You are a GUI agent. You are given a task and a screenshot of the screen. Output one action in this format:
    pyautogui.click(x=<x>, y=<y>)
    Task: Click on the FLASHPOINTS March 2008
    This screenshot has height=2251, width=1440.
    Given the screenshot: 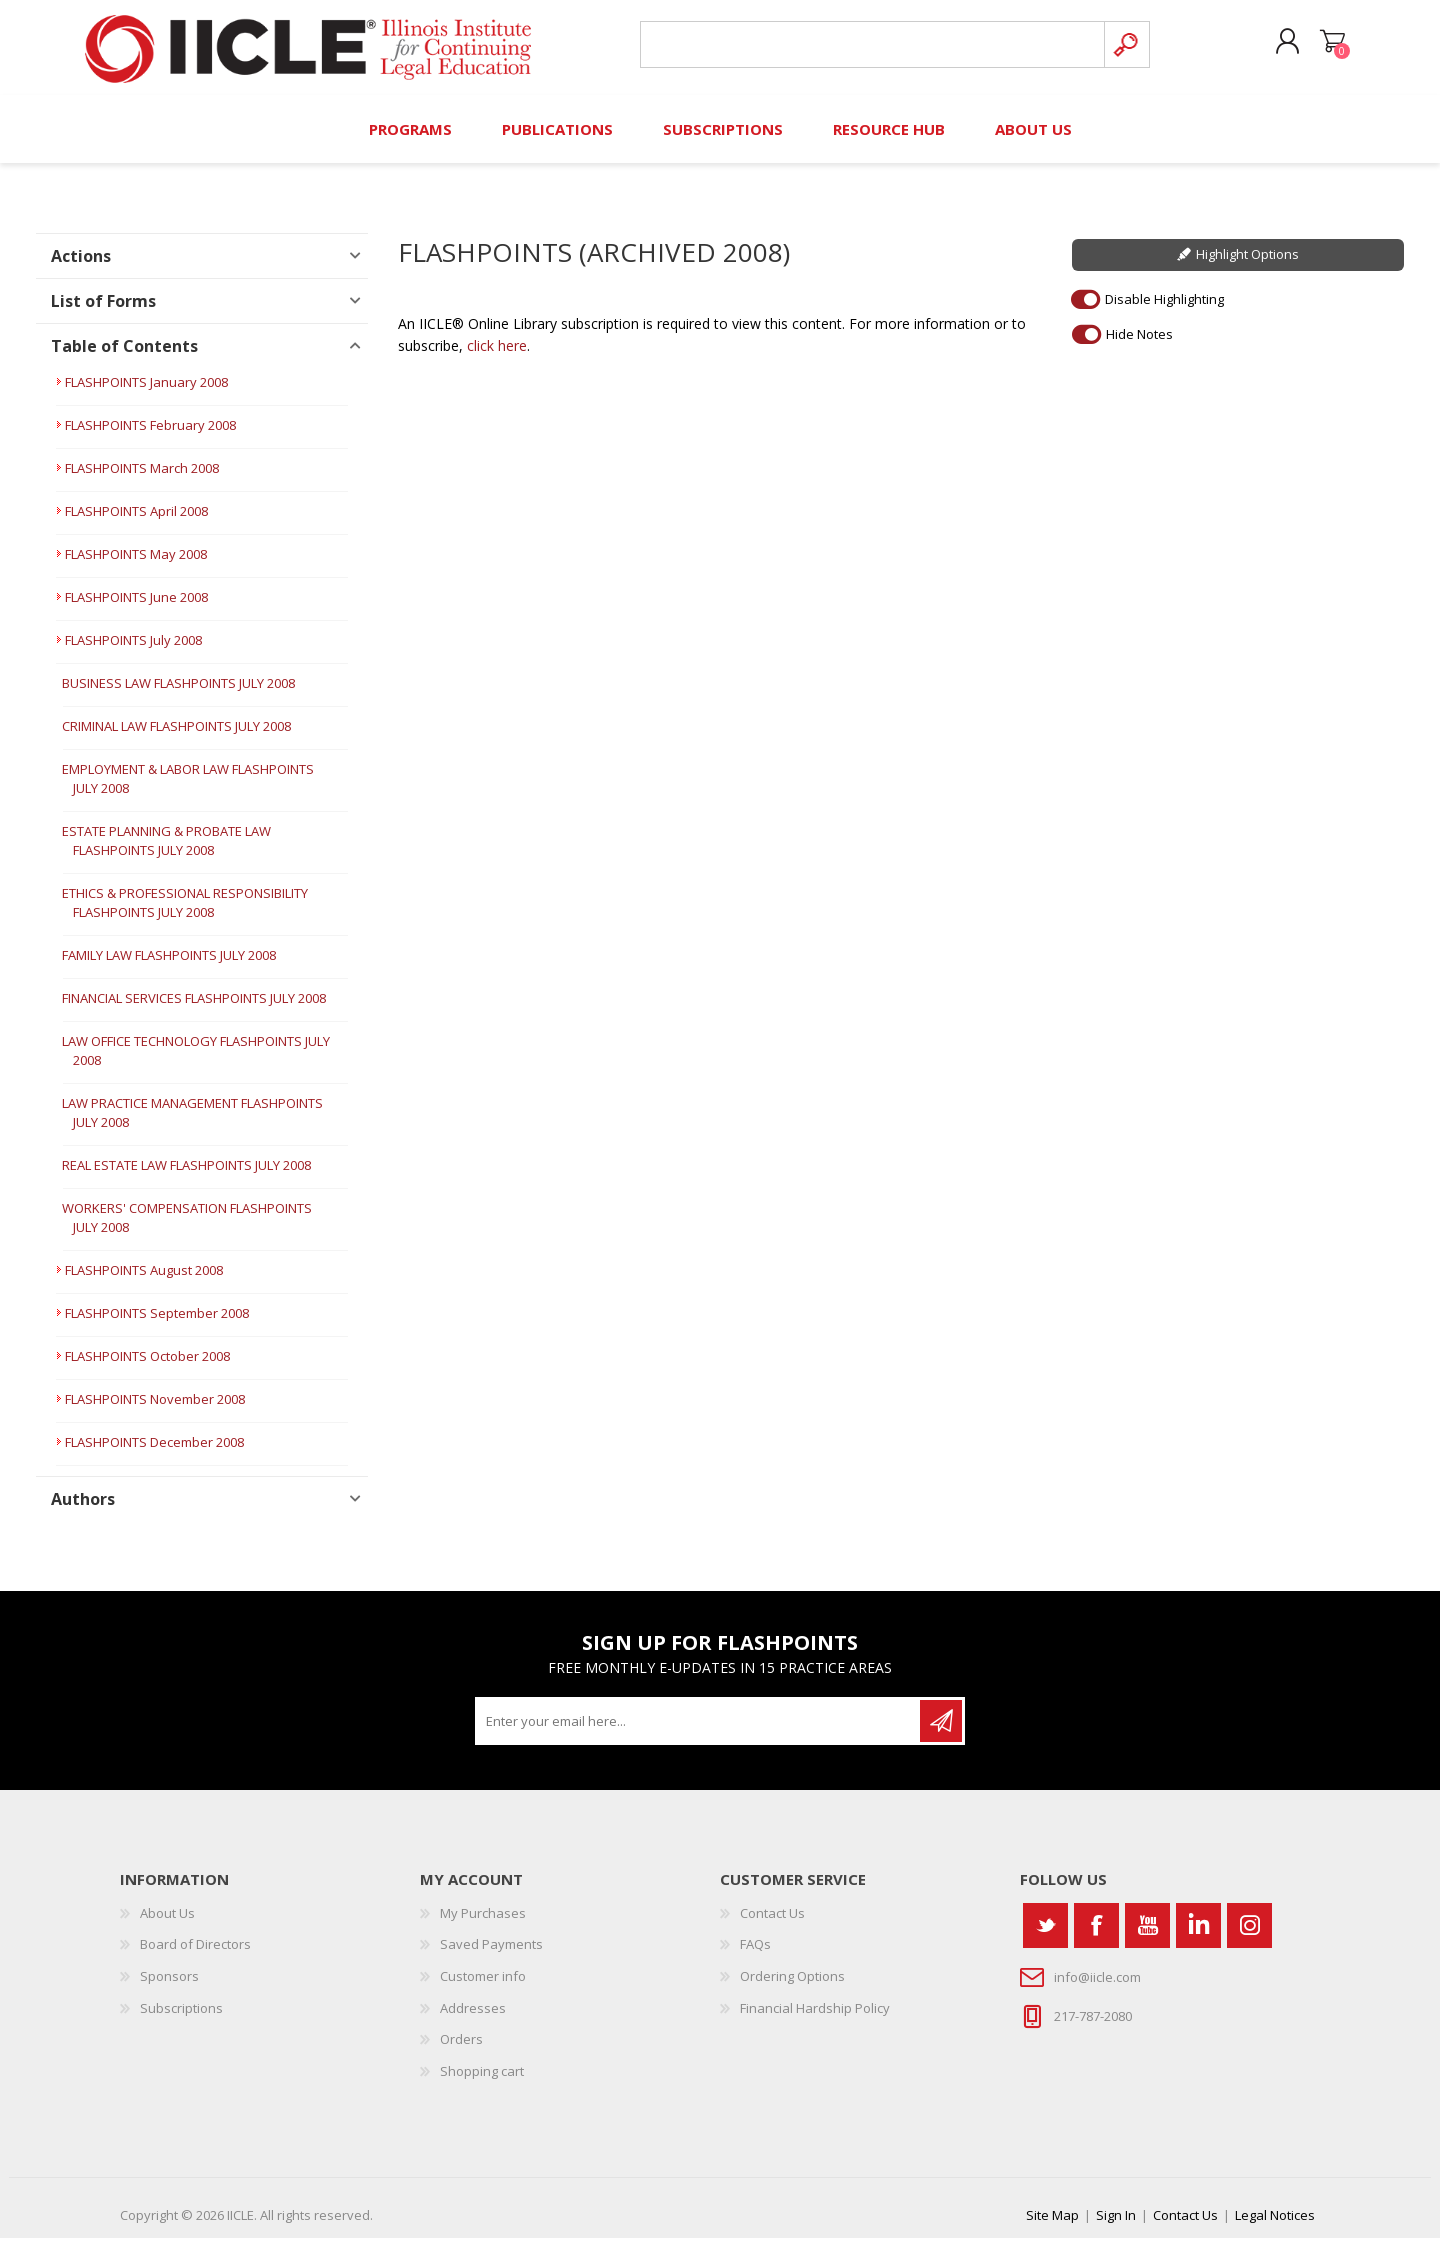 What is the action you would take?
    pyautogui.click(x=142, y=481)
    